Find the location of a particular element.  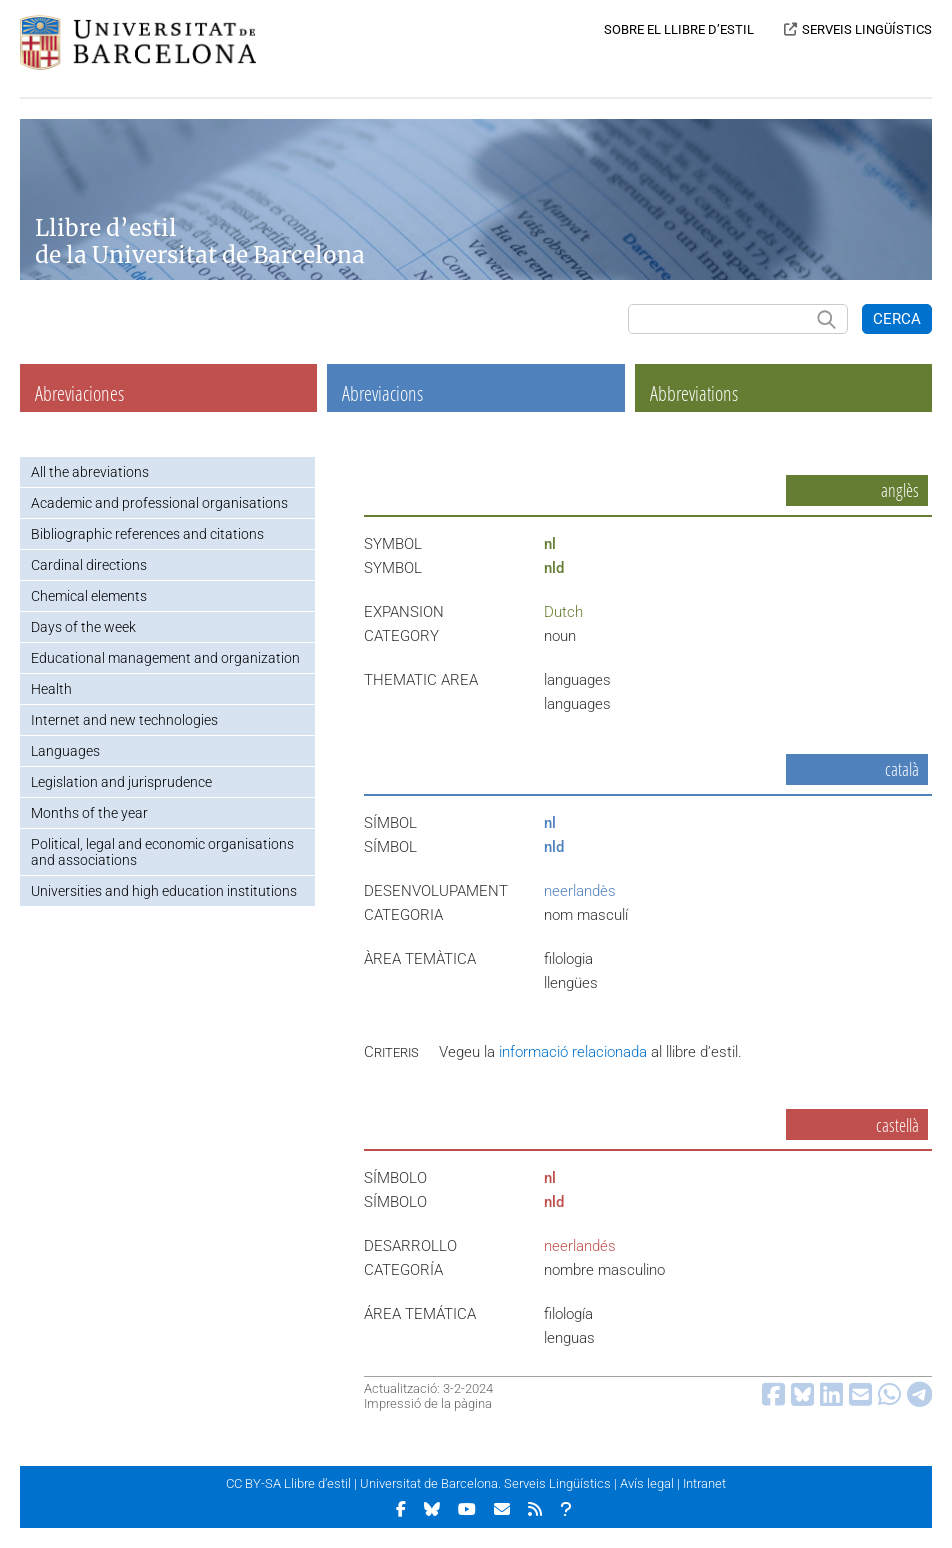

Political, legal and economic organisations and associations is located at coordinates (162, 852).